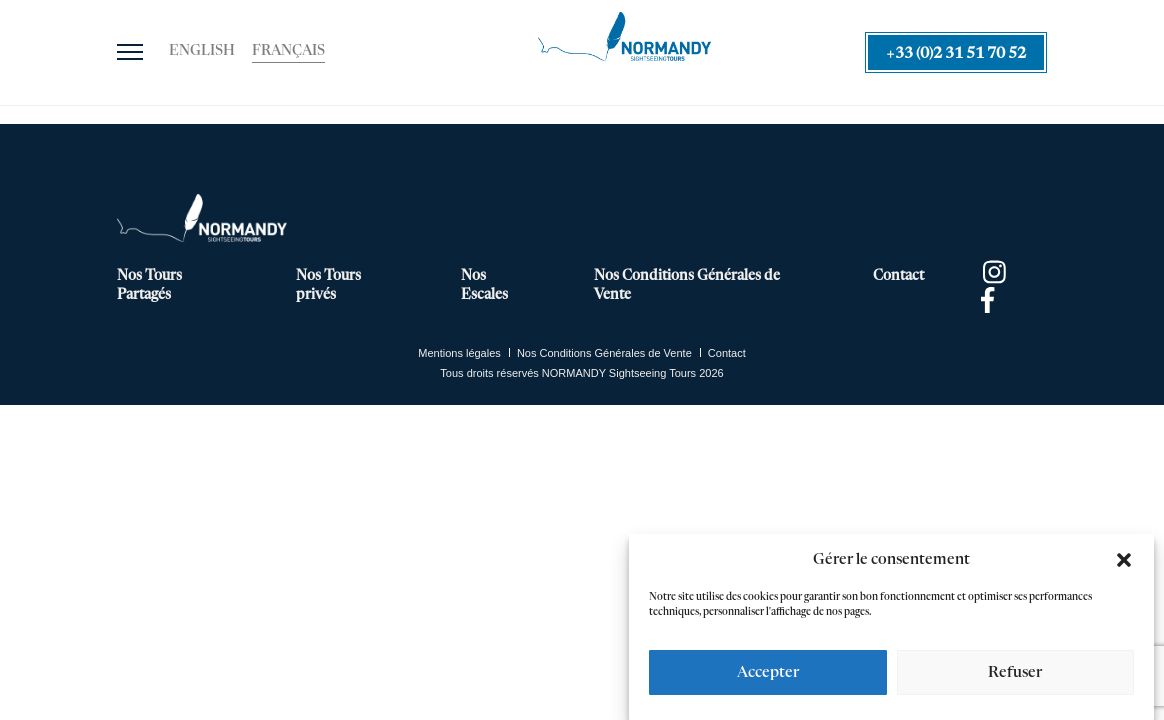  What do you see at coordinates (768, 672) in the screenshot?
I see `Accepter` at bounding box center [768, 672].